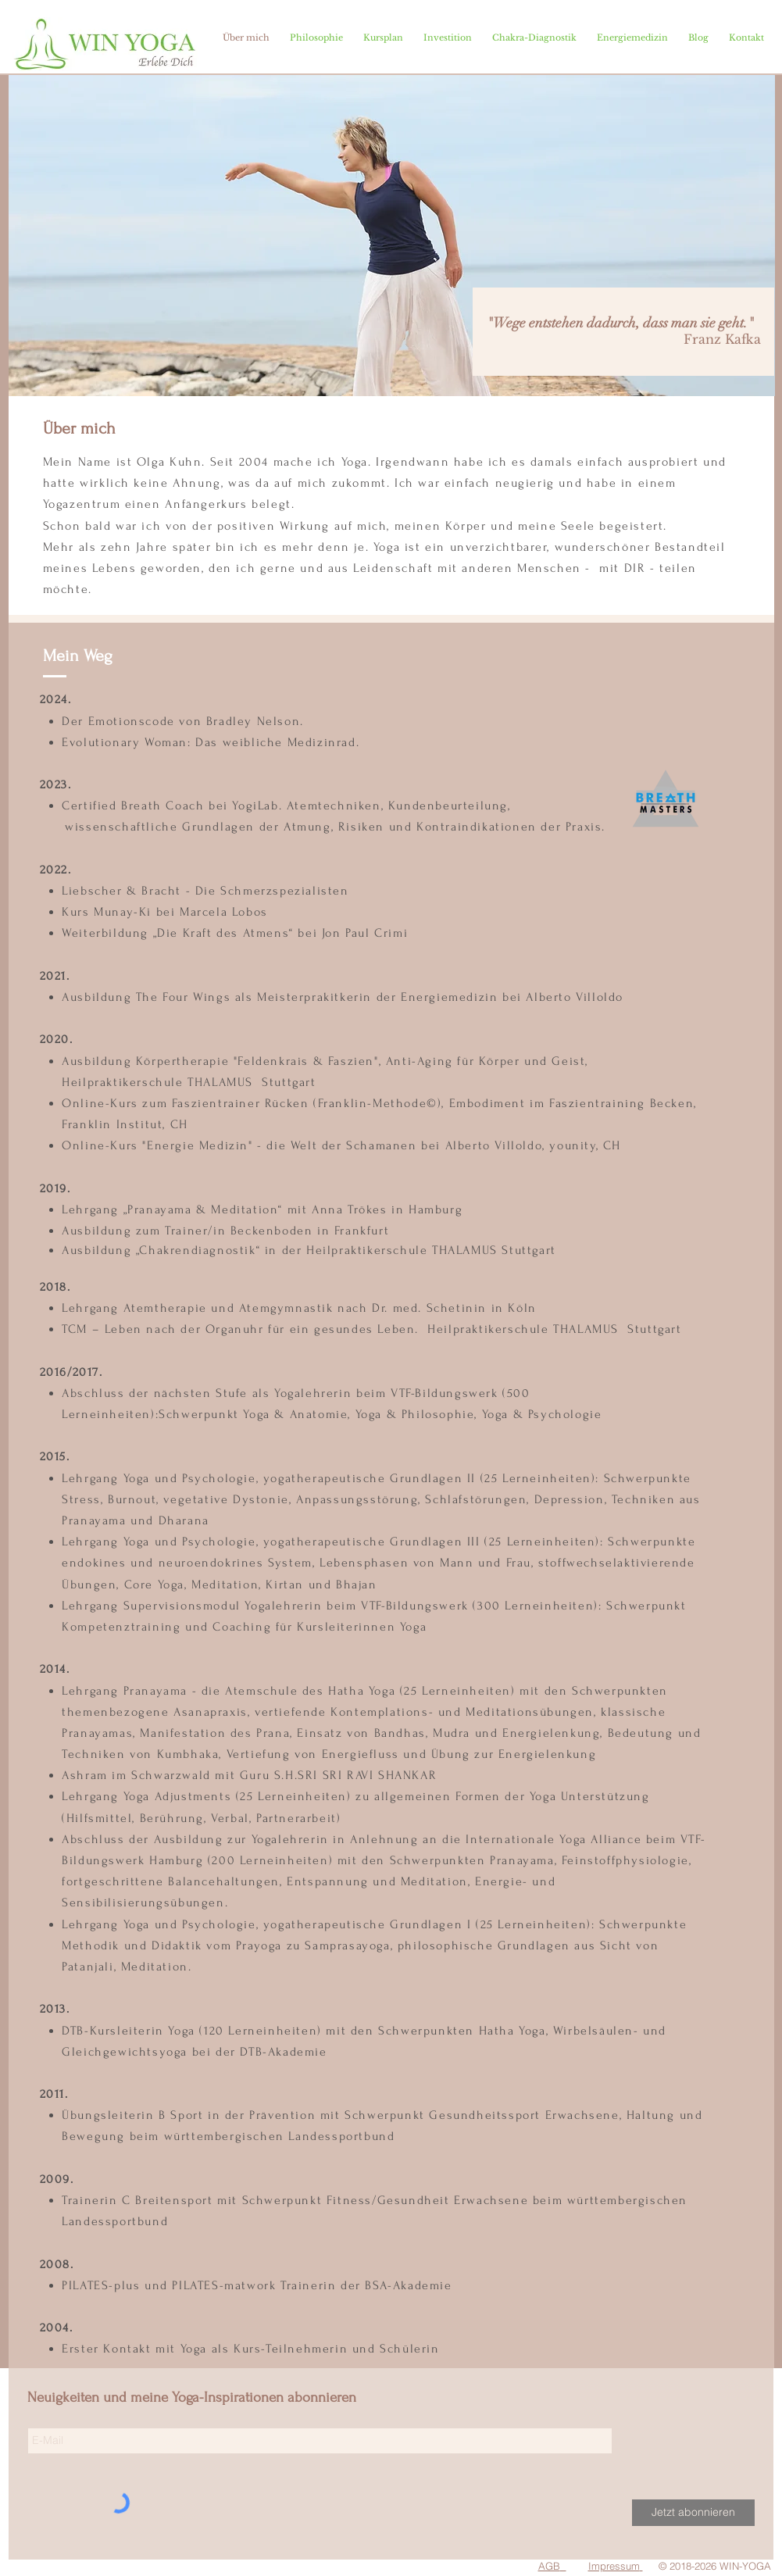  I want to click on [Jetzt abonnieren], so click(693, 2512).